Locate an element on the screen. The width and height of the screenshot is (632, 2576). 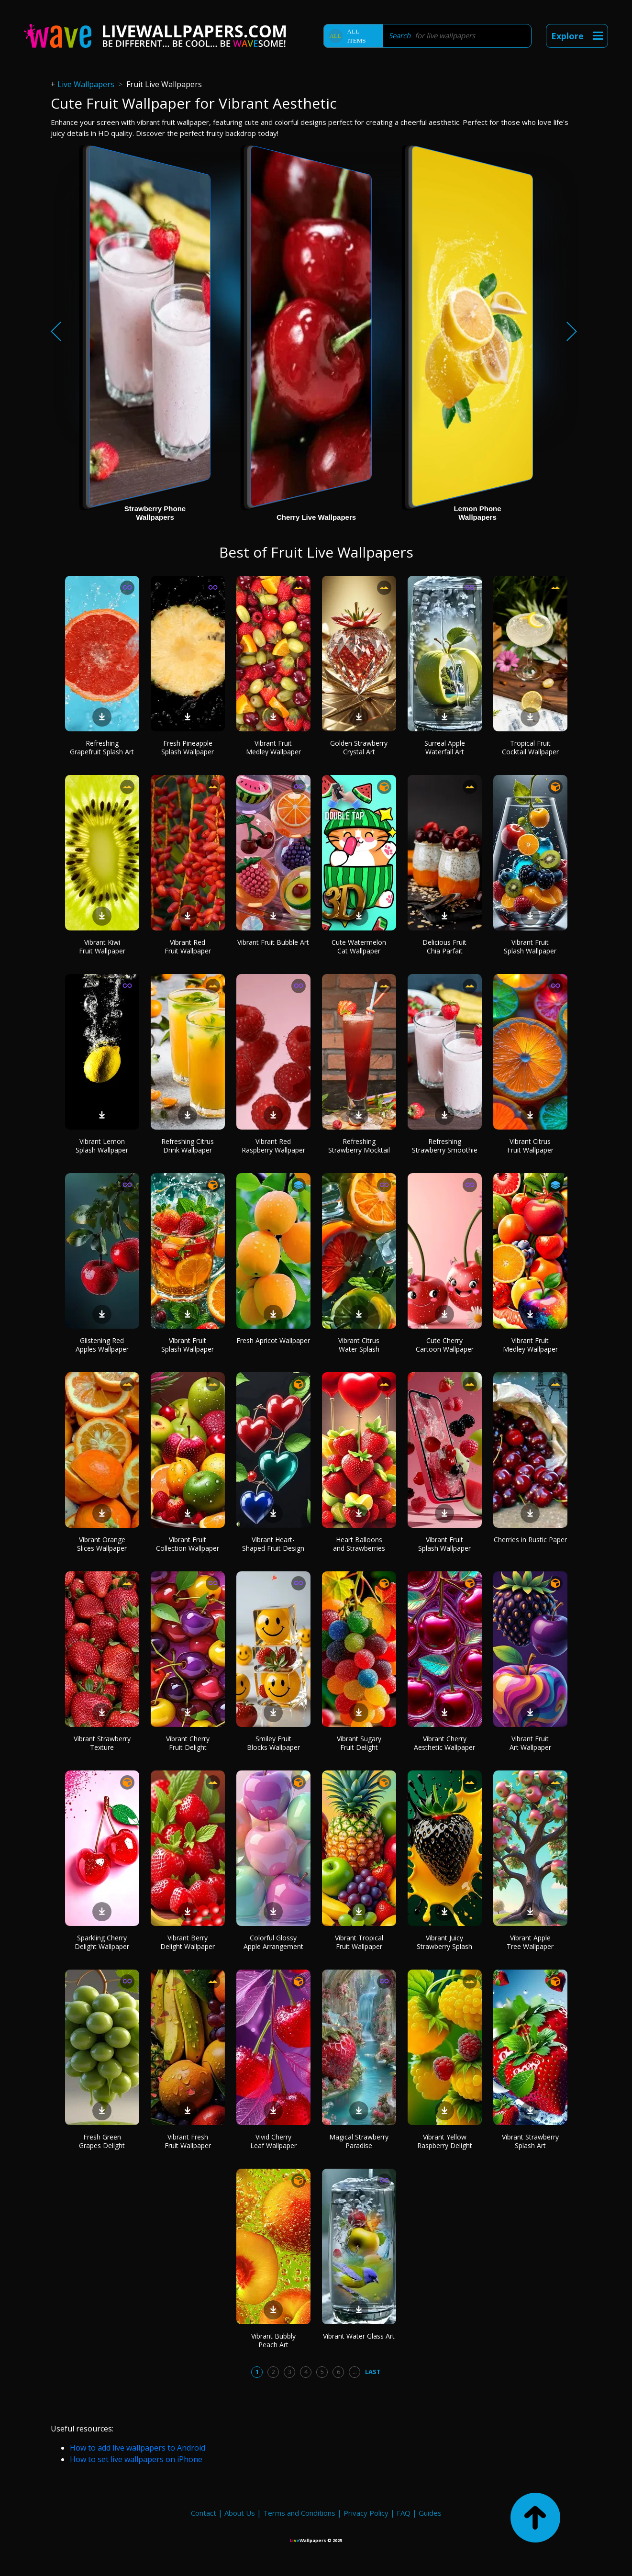
Vibrant Bubbly Peach Art is located at coordinates (273, 2340).